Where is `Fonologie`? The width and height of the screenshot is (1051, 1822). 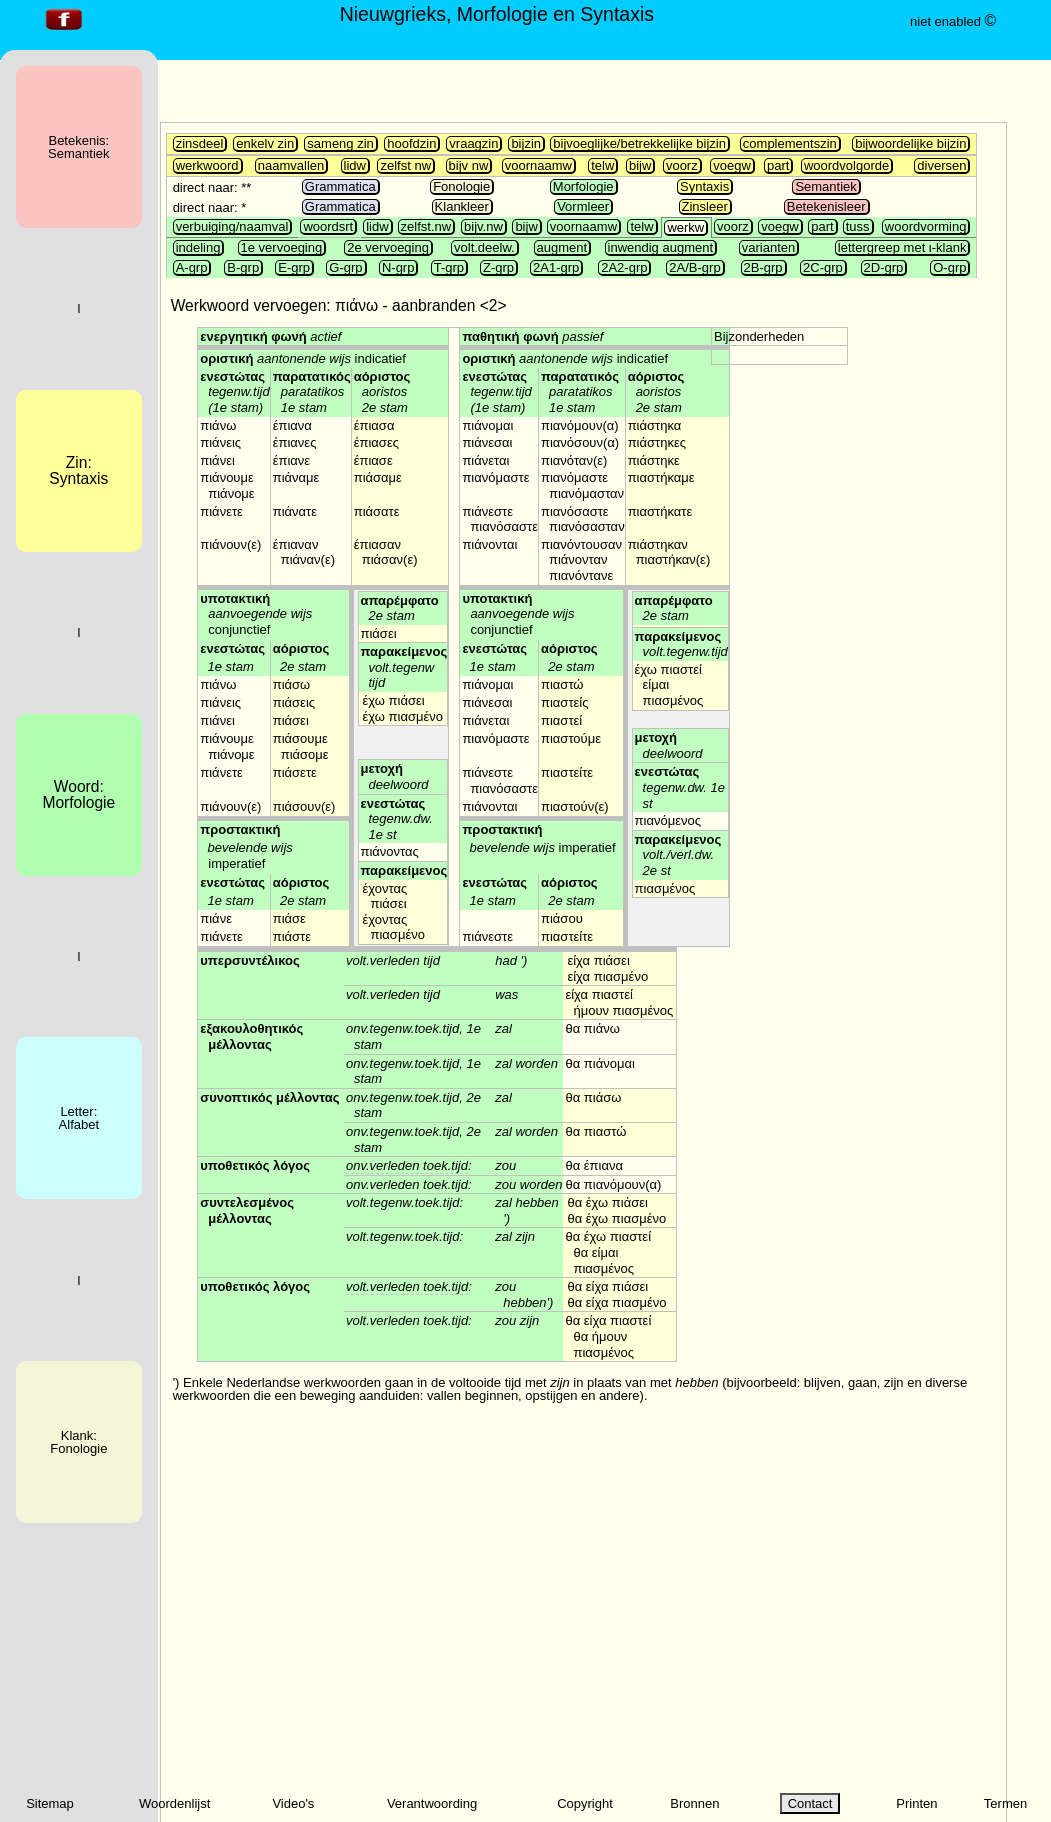 Fonologie is located at coordinates (461, 186).